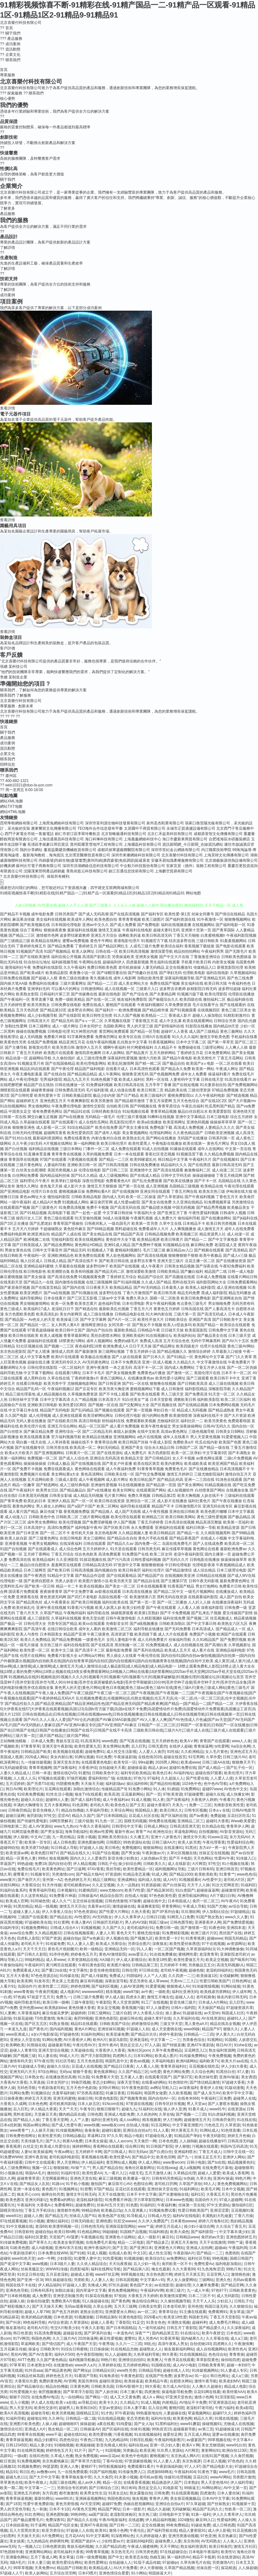 This screenshot has width=258, height=2576. What do you see at coordinates (131, 1847) in the screenshot?
I see `免费视频91` at bounding box center [131, 1847].